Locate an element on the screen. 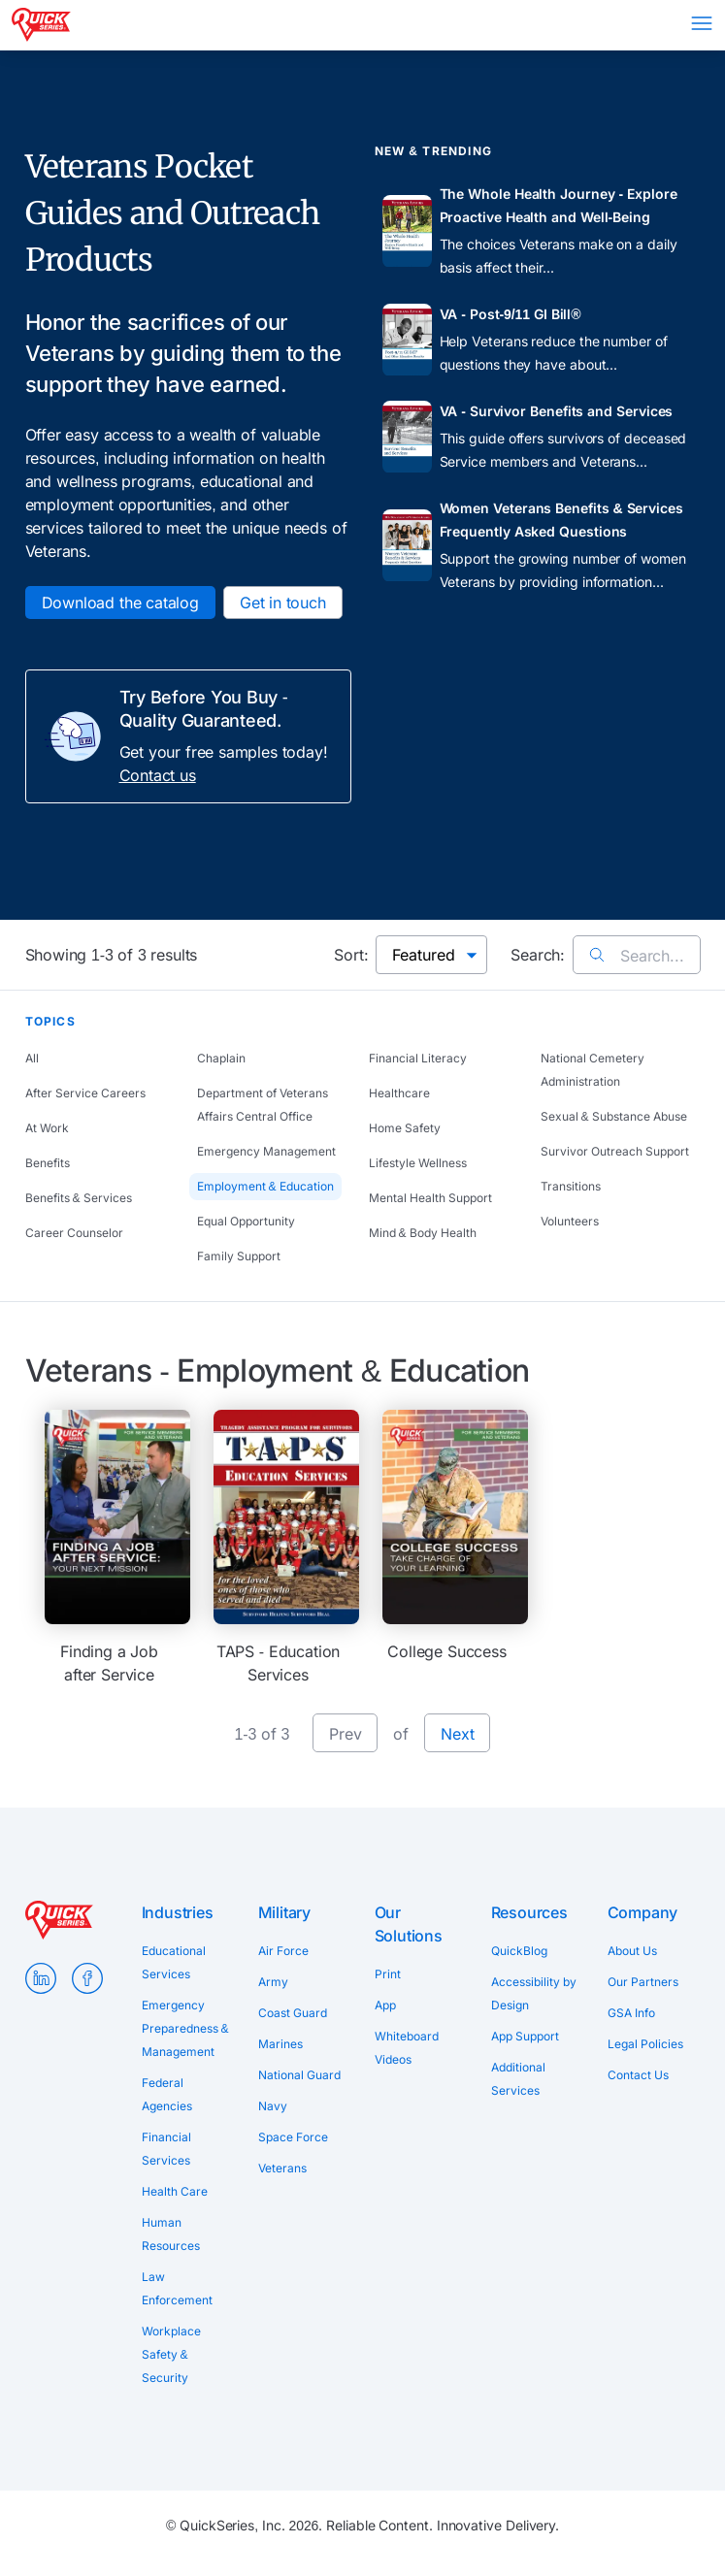  Workplace Safety & Security is located at coordinates (171, 2354).